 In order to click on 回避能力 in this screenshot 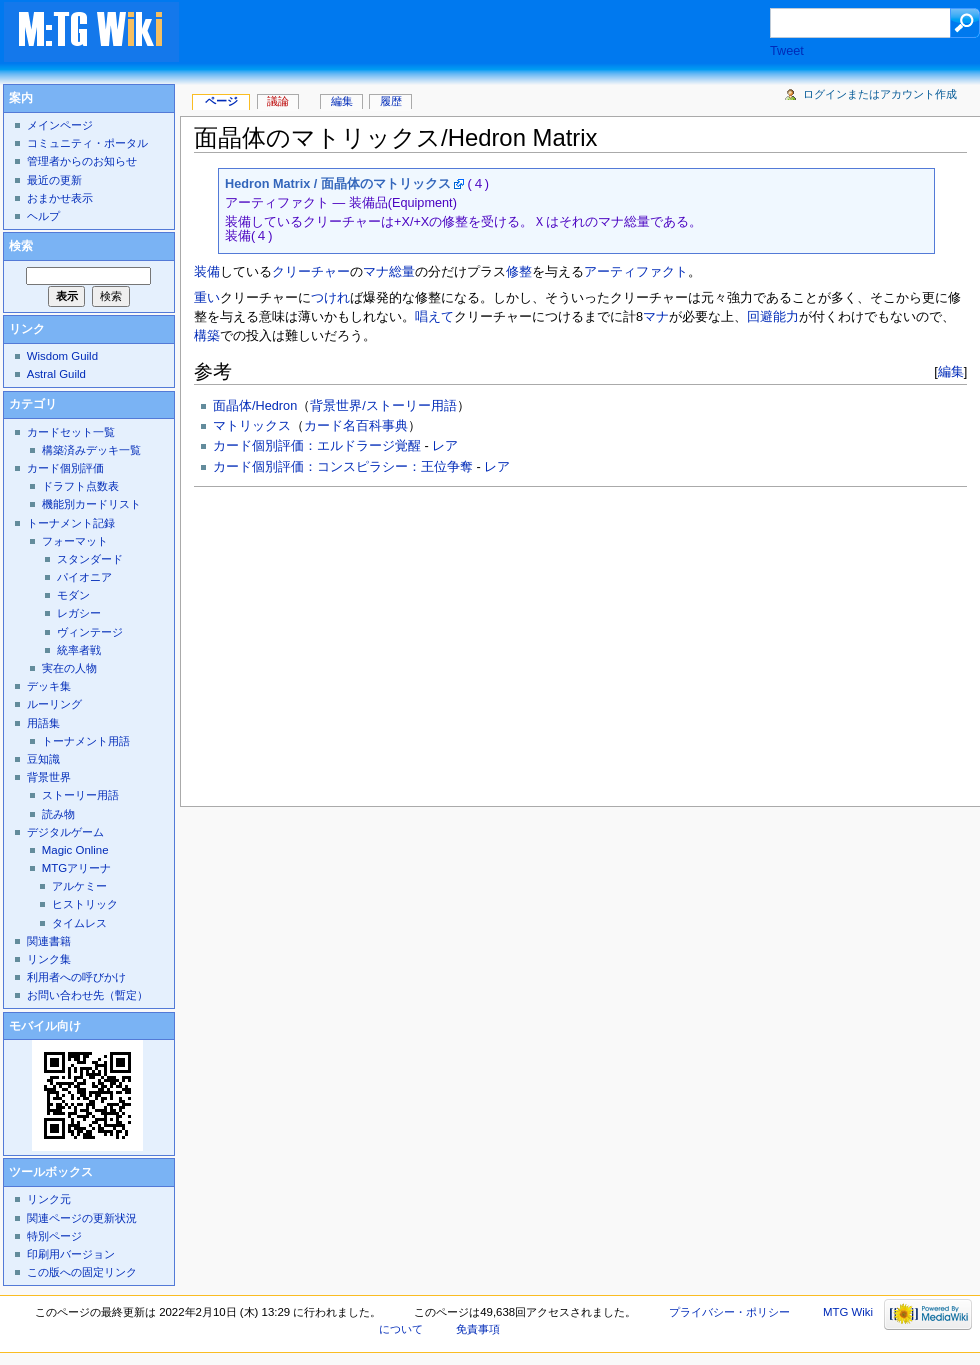, I will do `click(773, 317)`.